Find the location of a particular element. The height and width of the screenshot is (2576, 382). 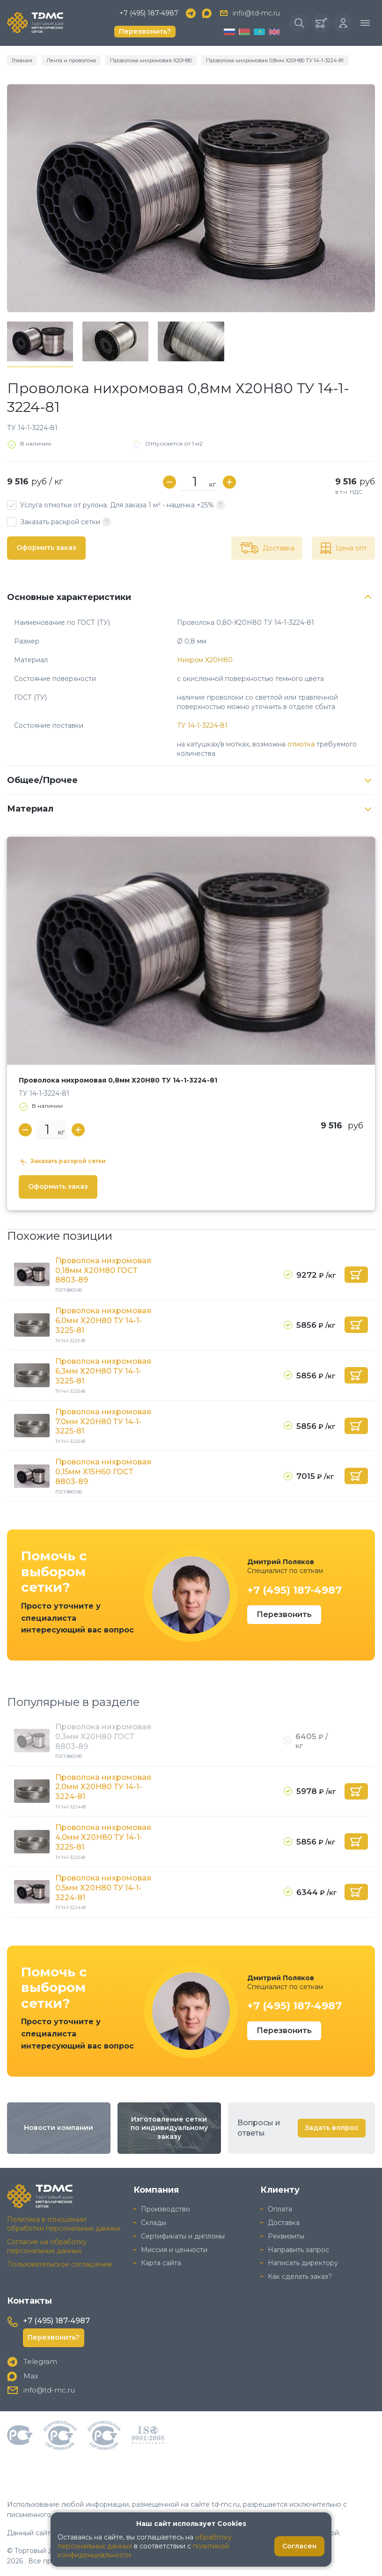

[group] is located at coordinates (191, 198).